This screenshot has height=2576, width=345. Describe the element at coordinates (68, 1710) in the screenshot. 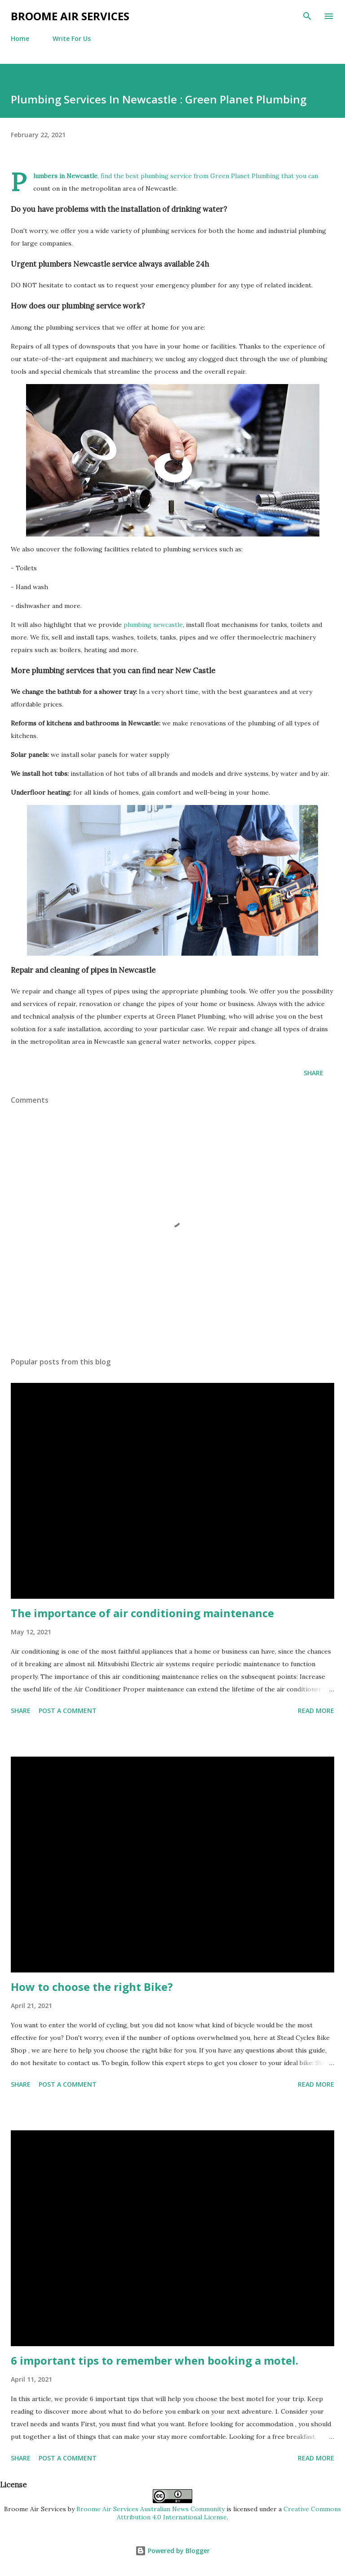

I see `Post a Comment` at that location.